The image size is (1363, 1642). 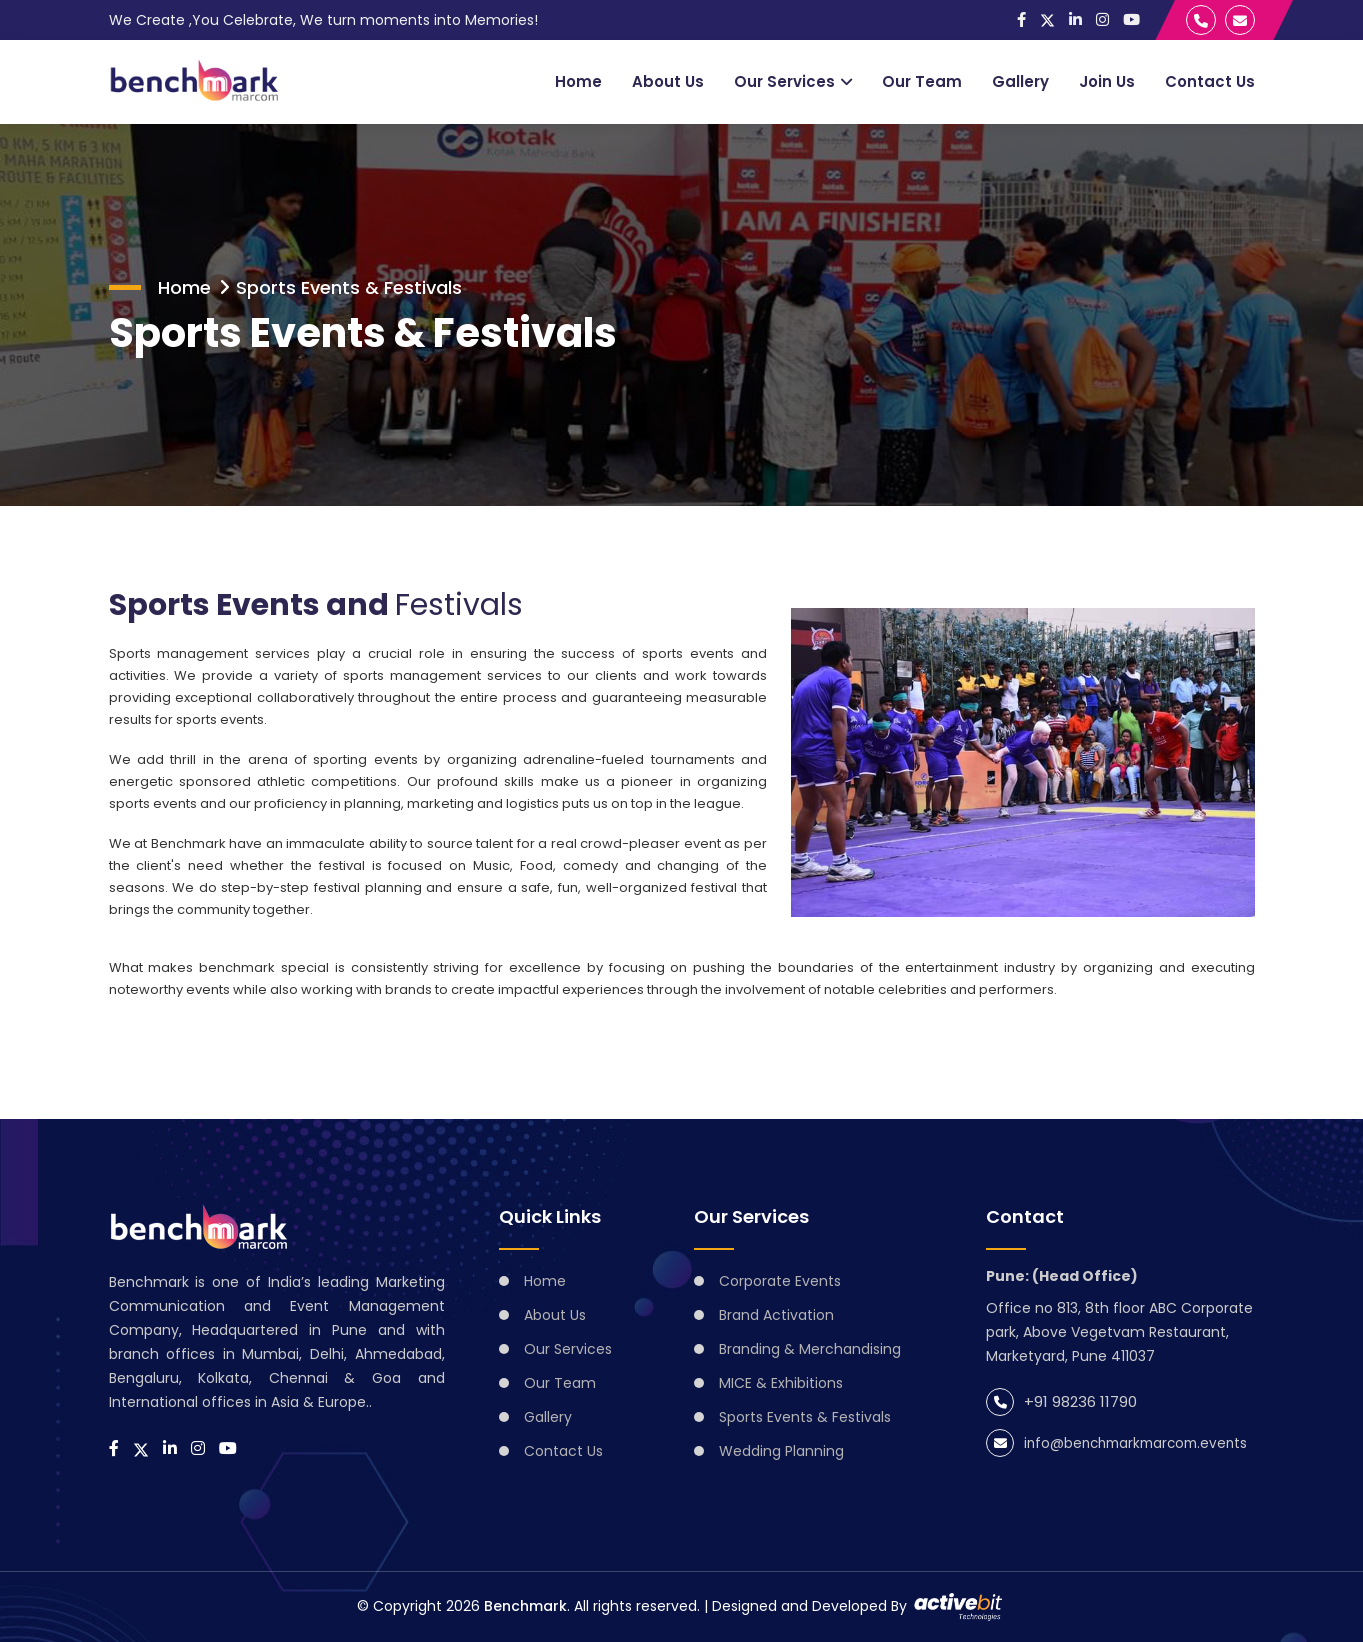 What do you see at coordinates (1107, 81) in the screenshot?
I see `Join Us` at bounding box center [1107, 81].